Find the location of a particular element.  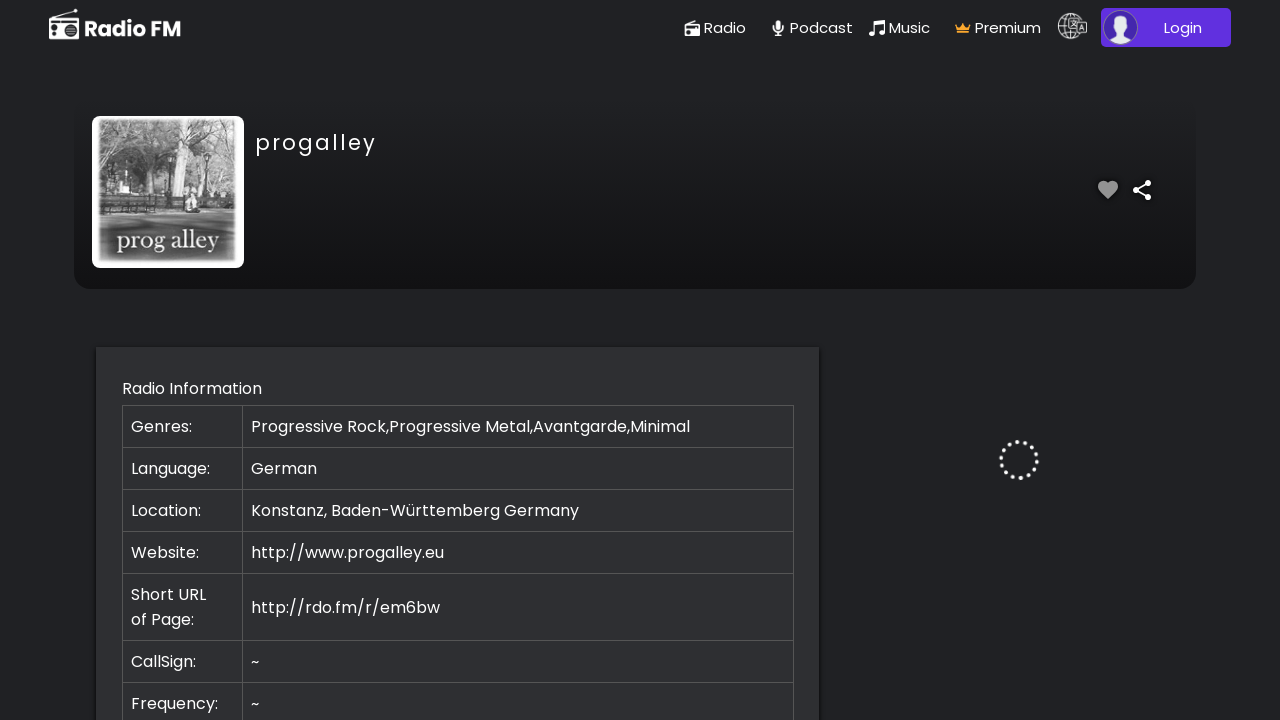

http://rdo.fm/r/em6bw is located at coordinates (345, 607).